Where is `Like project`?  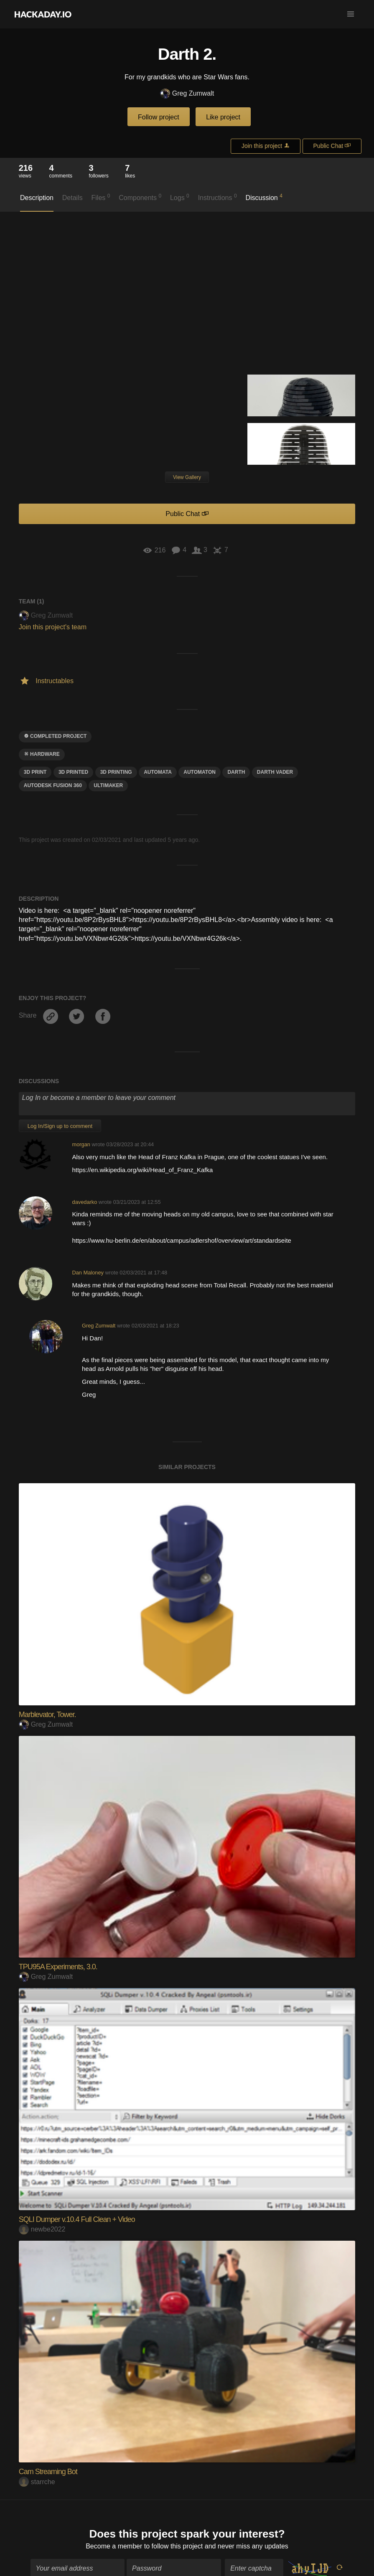 Like project is located at coordinates (223, 117).